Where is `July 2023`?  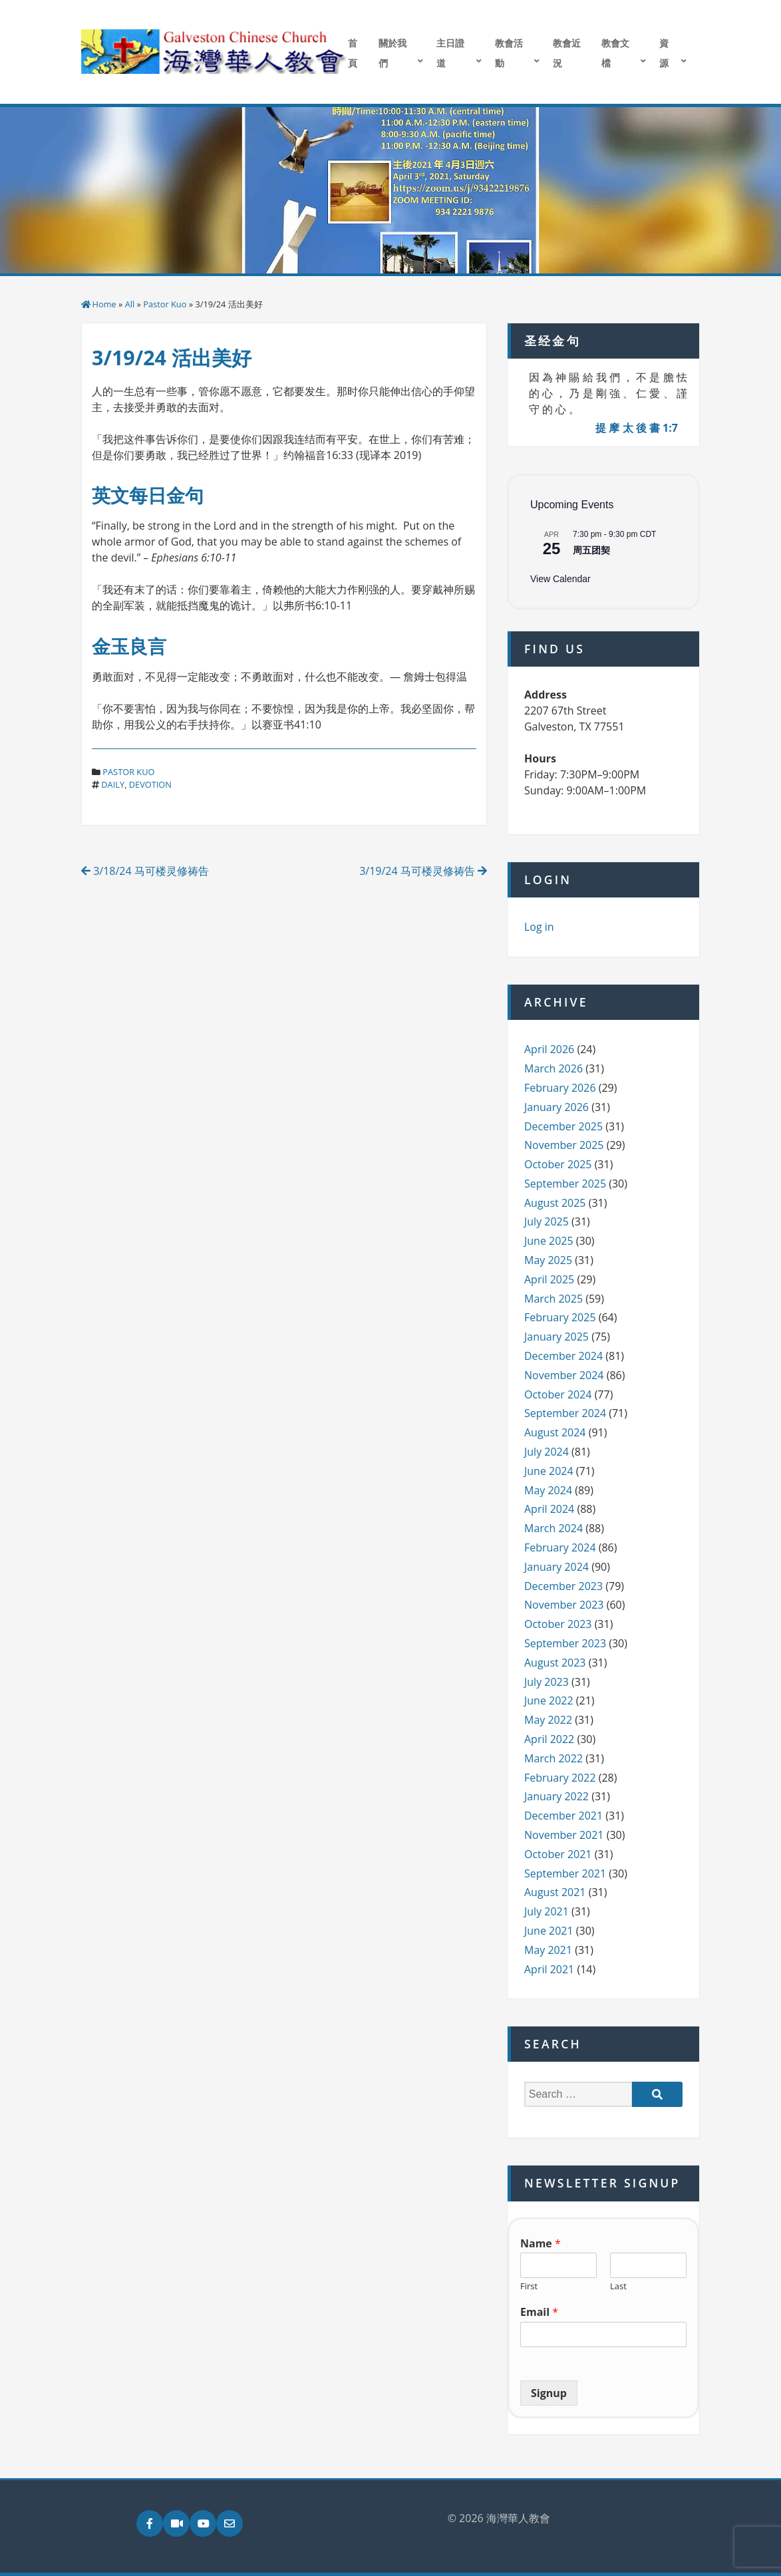 July 2023 is located at coordinates (546, 1682).